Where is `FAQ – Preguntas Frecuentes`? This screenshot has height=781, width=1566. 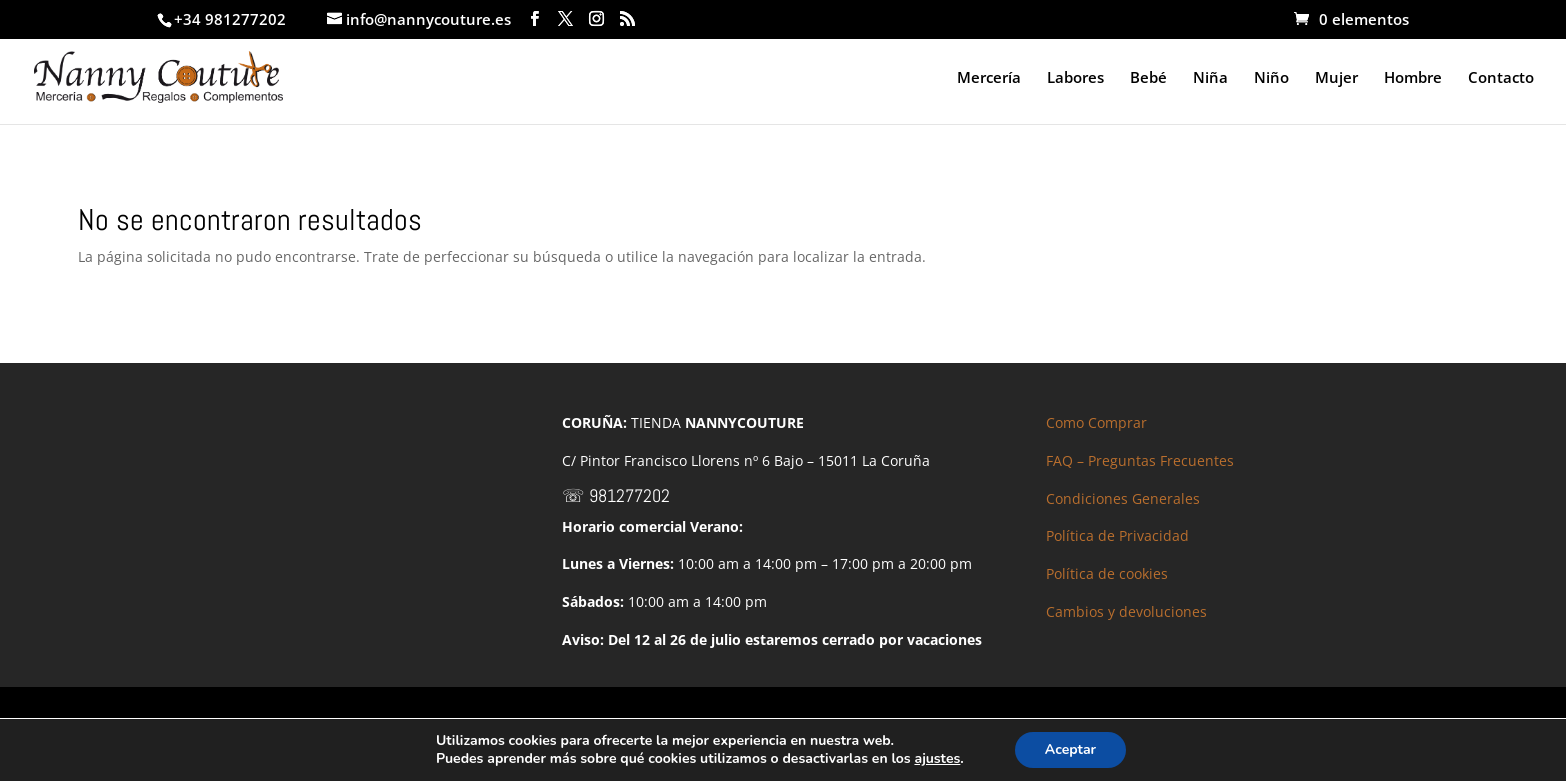 FAQ – Preguntas Frecuentes is located at coordinates (1140, 460).